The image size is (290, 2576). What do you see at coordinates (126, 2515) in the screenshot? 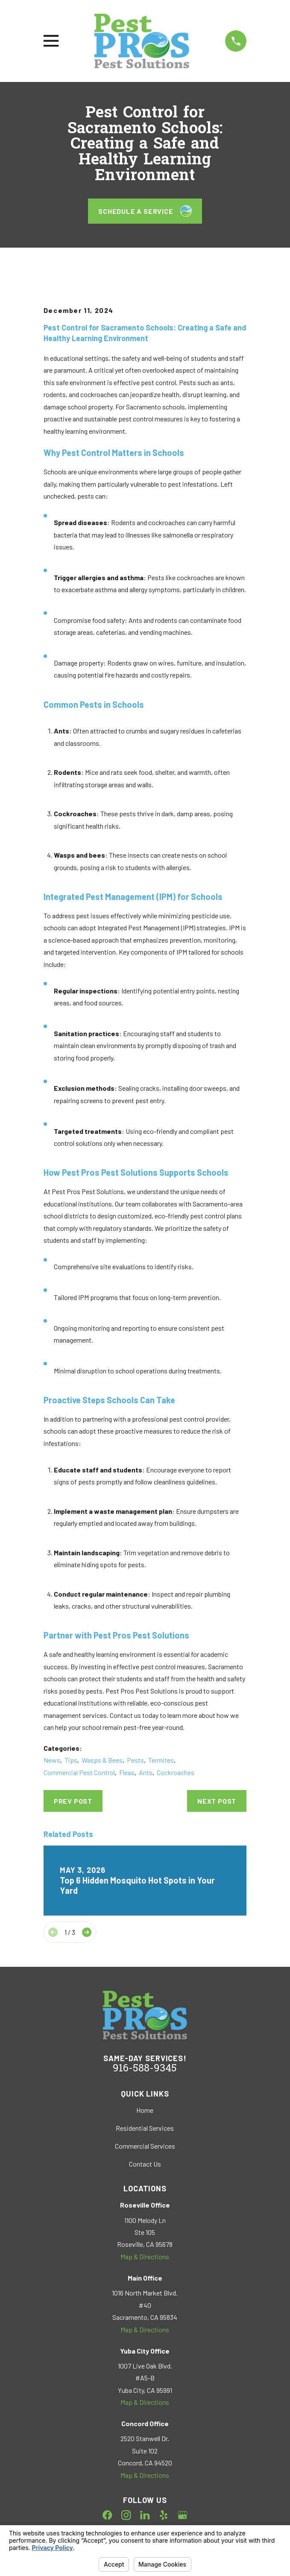
I see `[Instagram]` at bounding box center [126, 2515].